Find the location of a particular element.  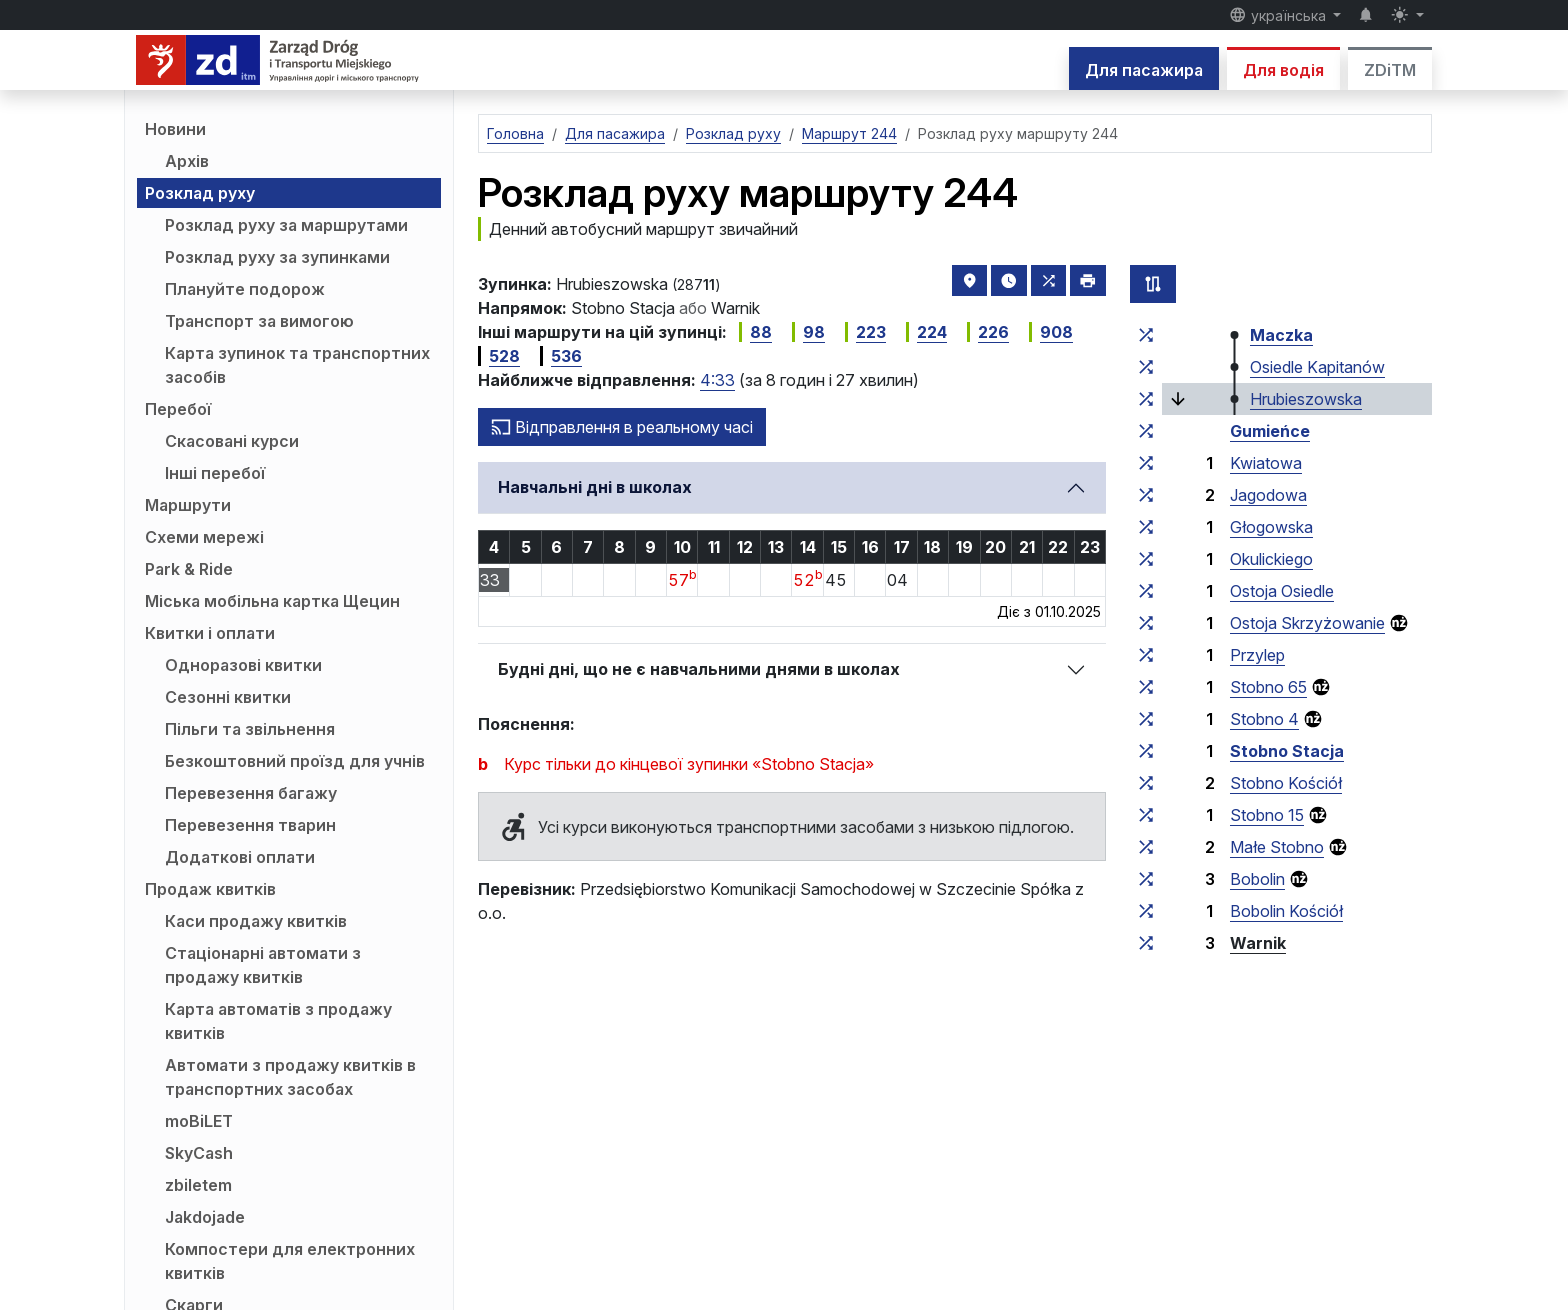

SkyCash is located at coordinates (199, 1153).